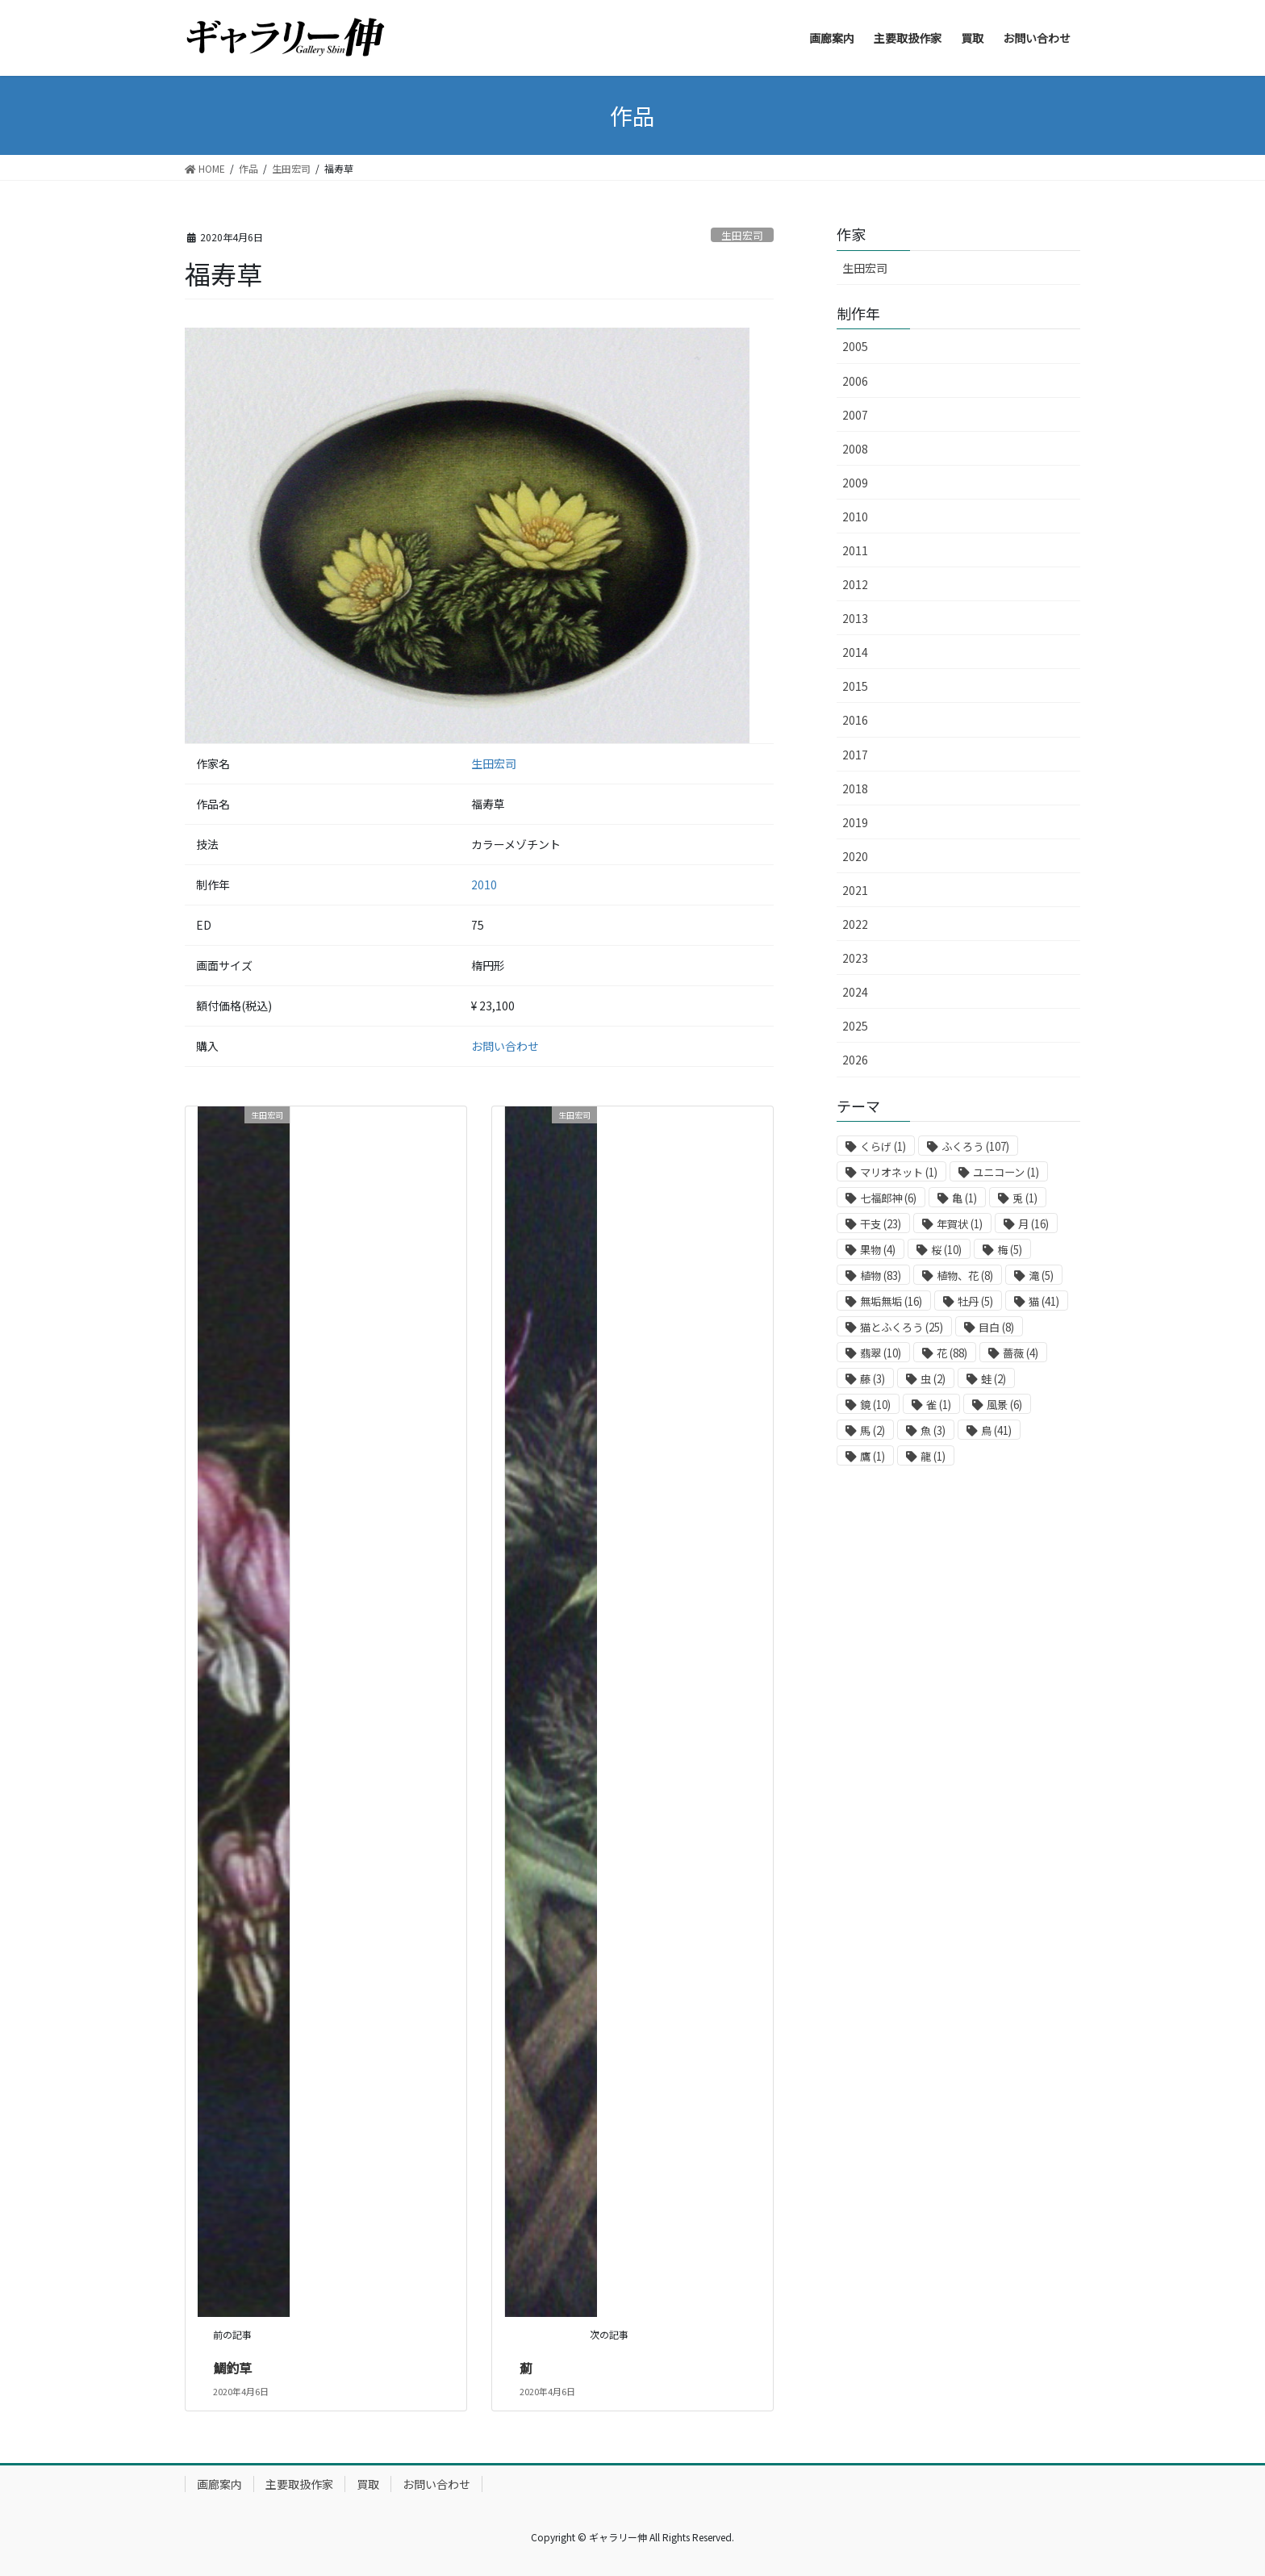 Image resolution: width=1265 pixels, height=2576 pixels. Describe the element at coordinates (232, 2367) in the screenshot. I see `鯛釣草` at that location.